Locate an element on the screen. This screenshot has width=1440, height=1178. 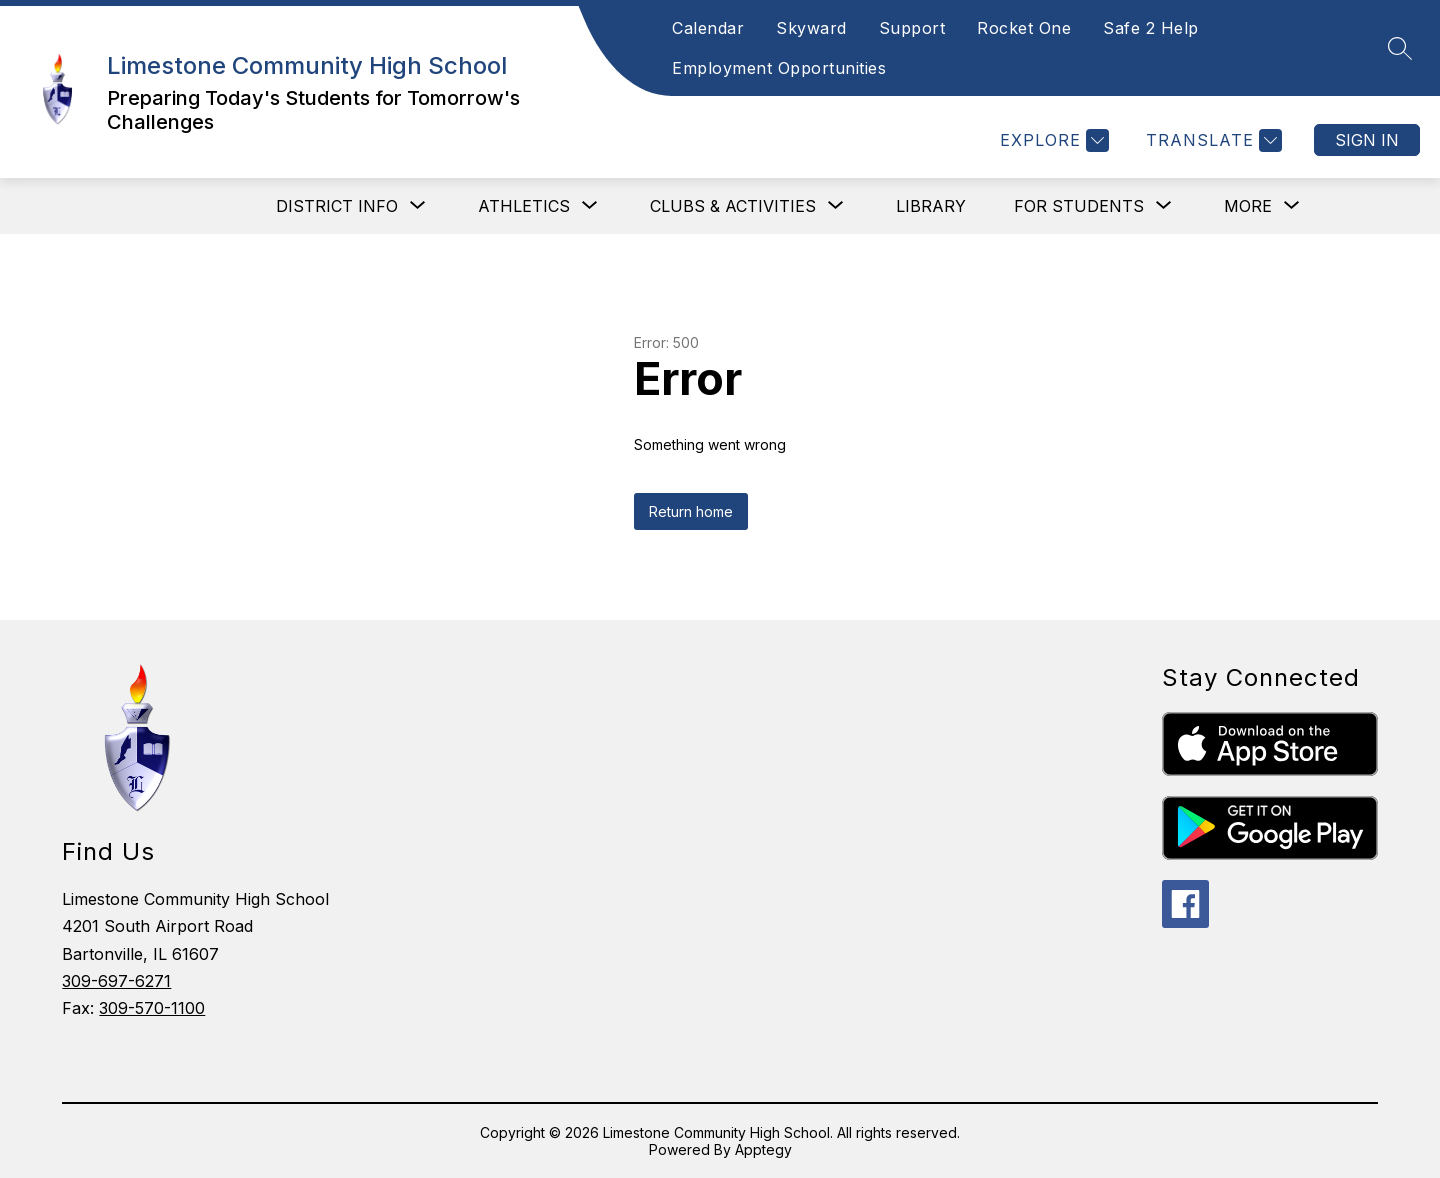
Support is located at coordinates (912, 28).